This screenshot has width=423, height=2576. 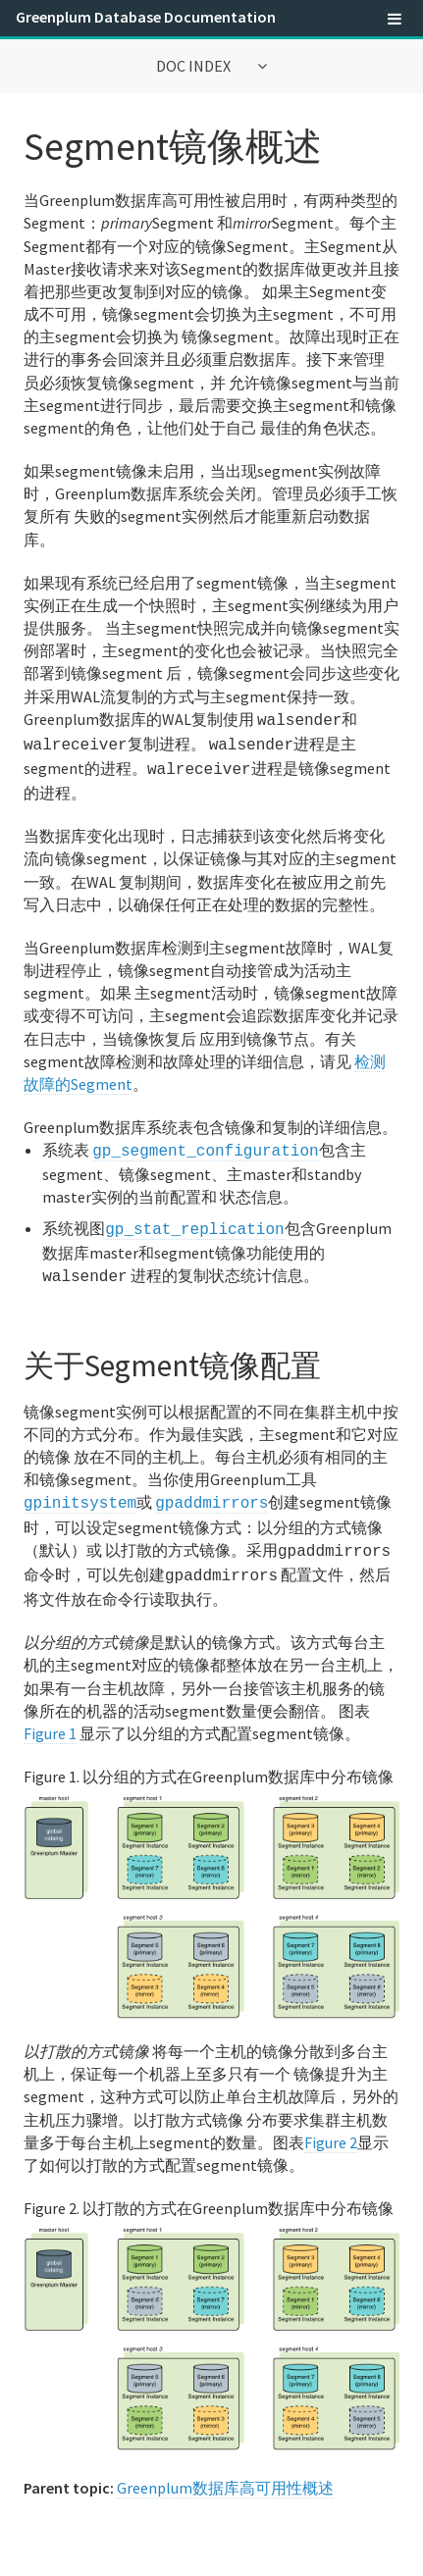 I want to click on Greenplum数据库高可用性概述, so click(x=225, y=2470).